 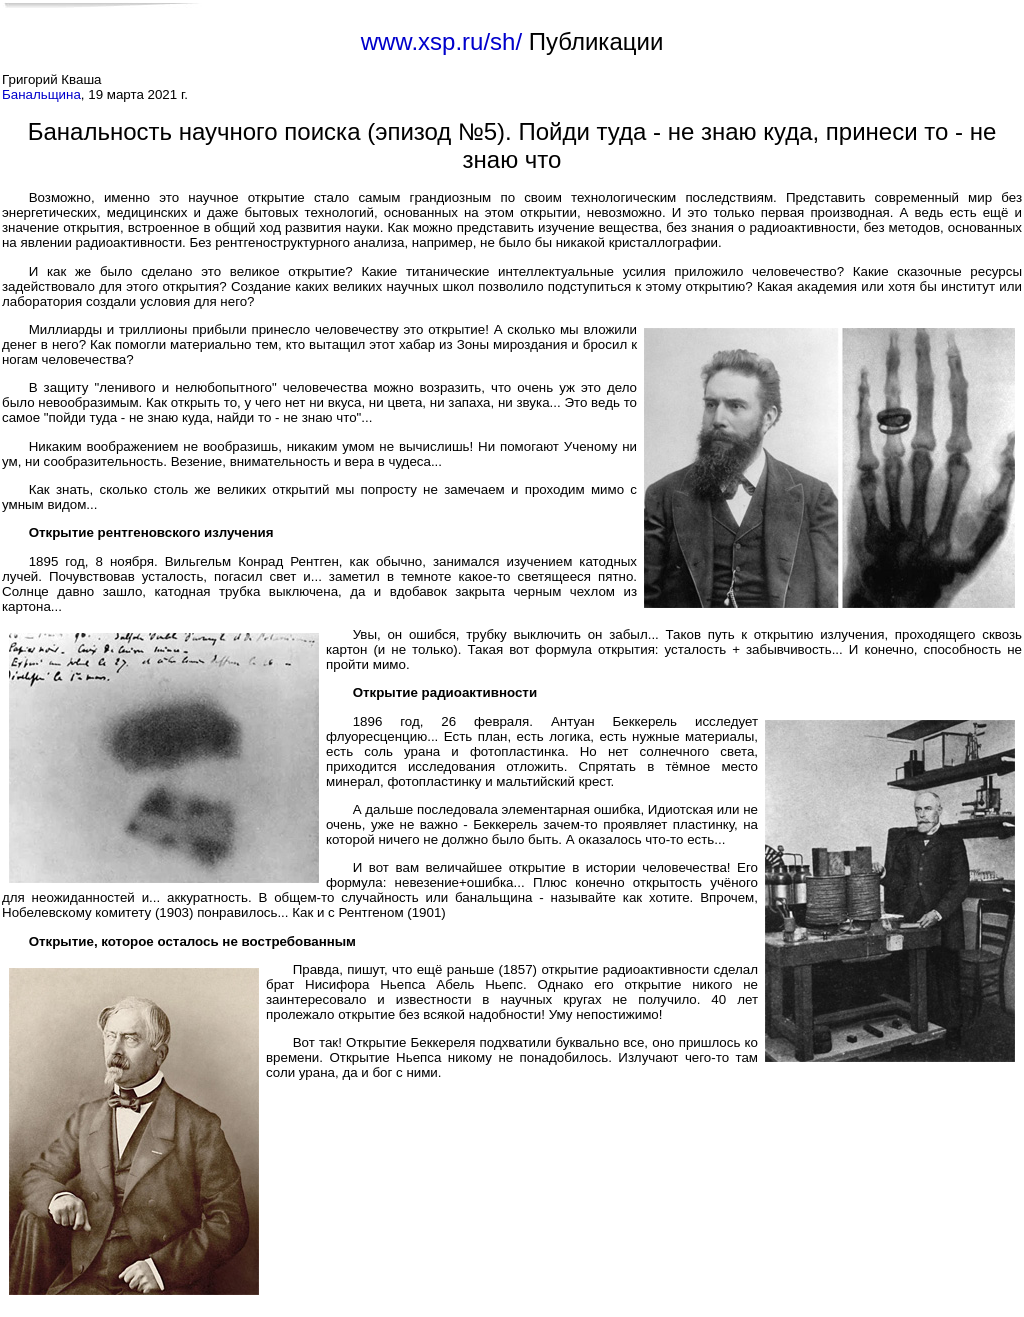 What do you see at coordinates (441, 41) in the screenshot?
I see `www.xsp.ru/sh/` at bounding box center [441, 41].